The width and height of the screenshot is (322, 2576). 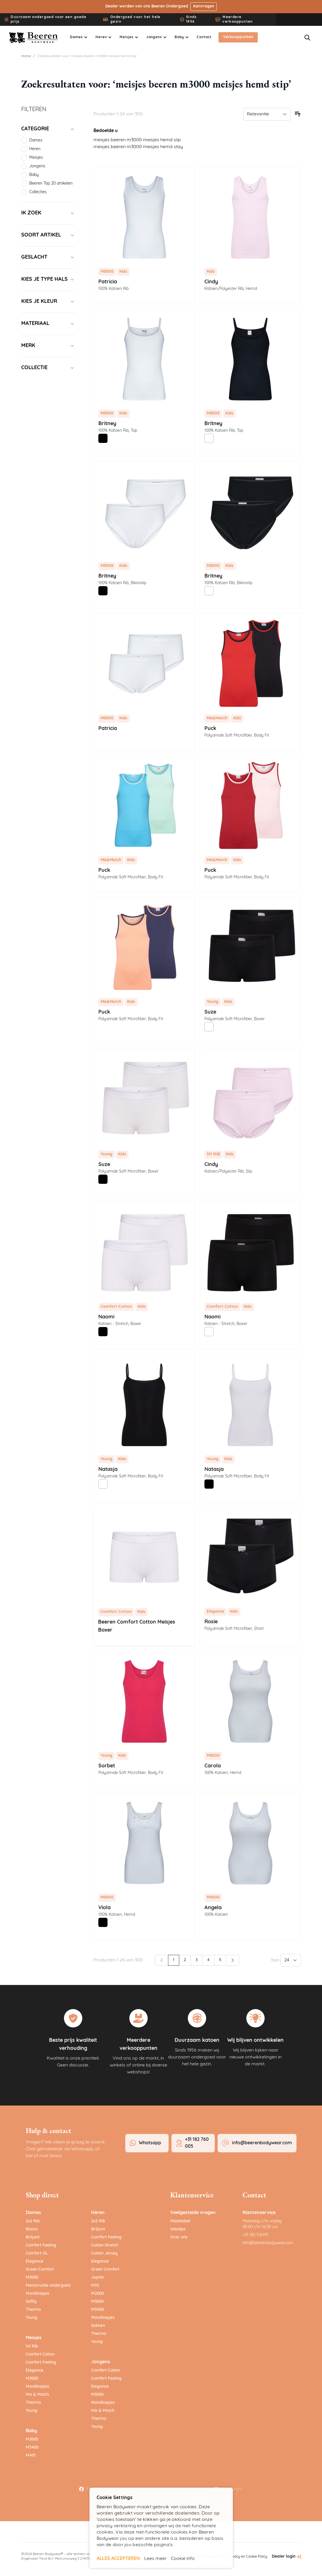 I want to click on [Kies je kleur filter], so click(x=48, y=301).